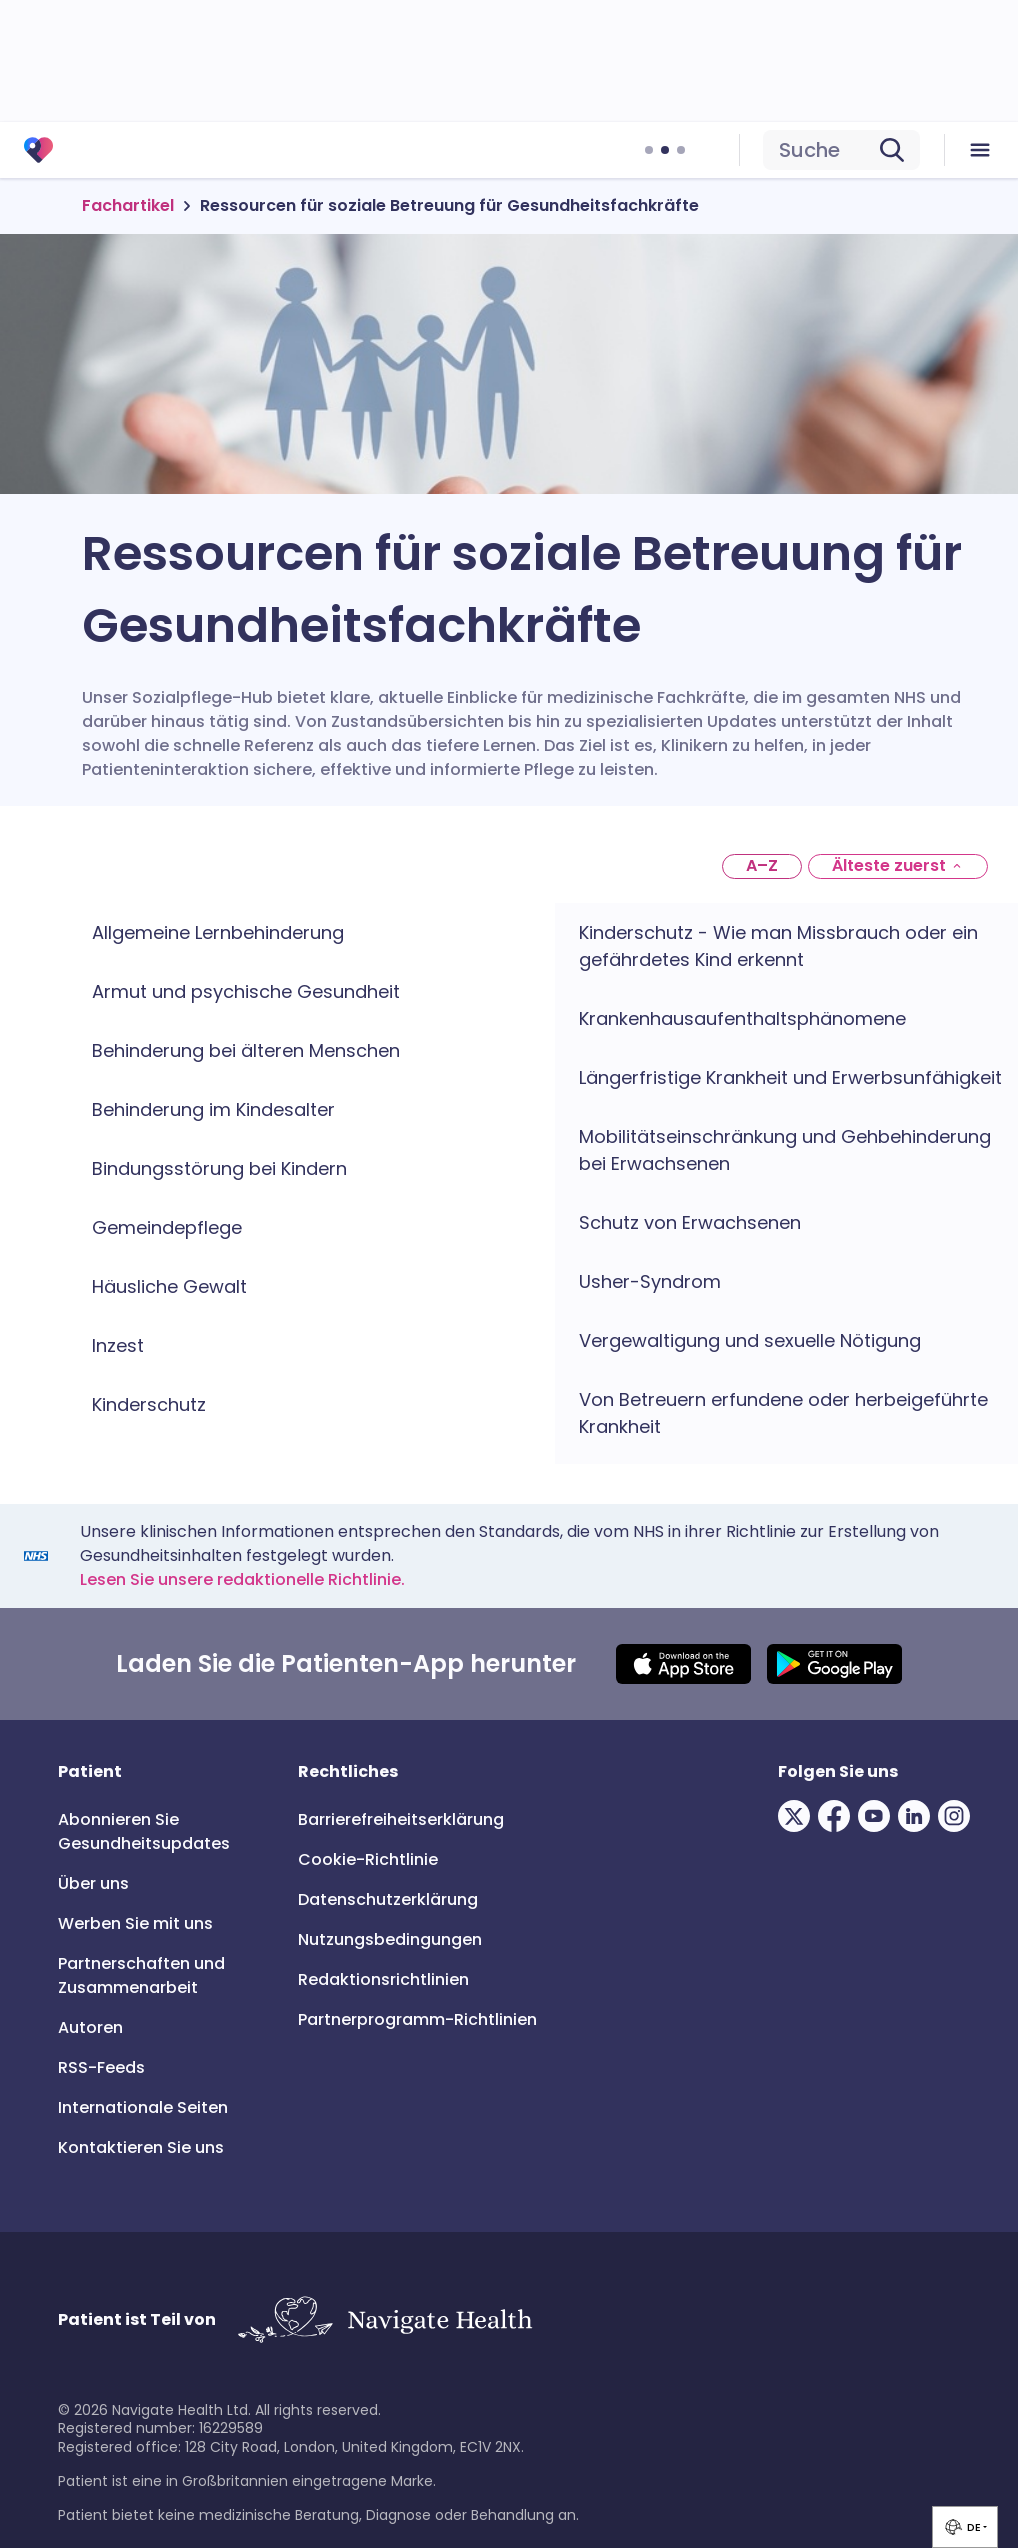 The width and height of the screenshot is (1018, 2548). I want to click on Lesen Sie unsere redaktionelle Richtlinie., so click(242, 1579).